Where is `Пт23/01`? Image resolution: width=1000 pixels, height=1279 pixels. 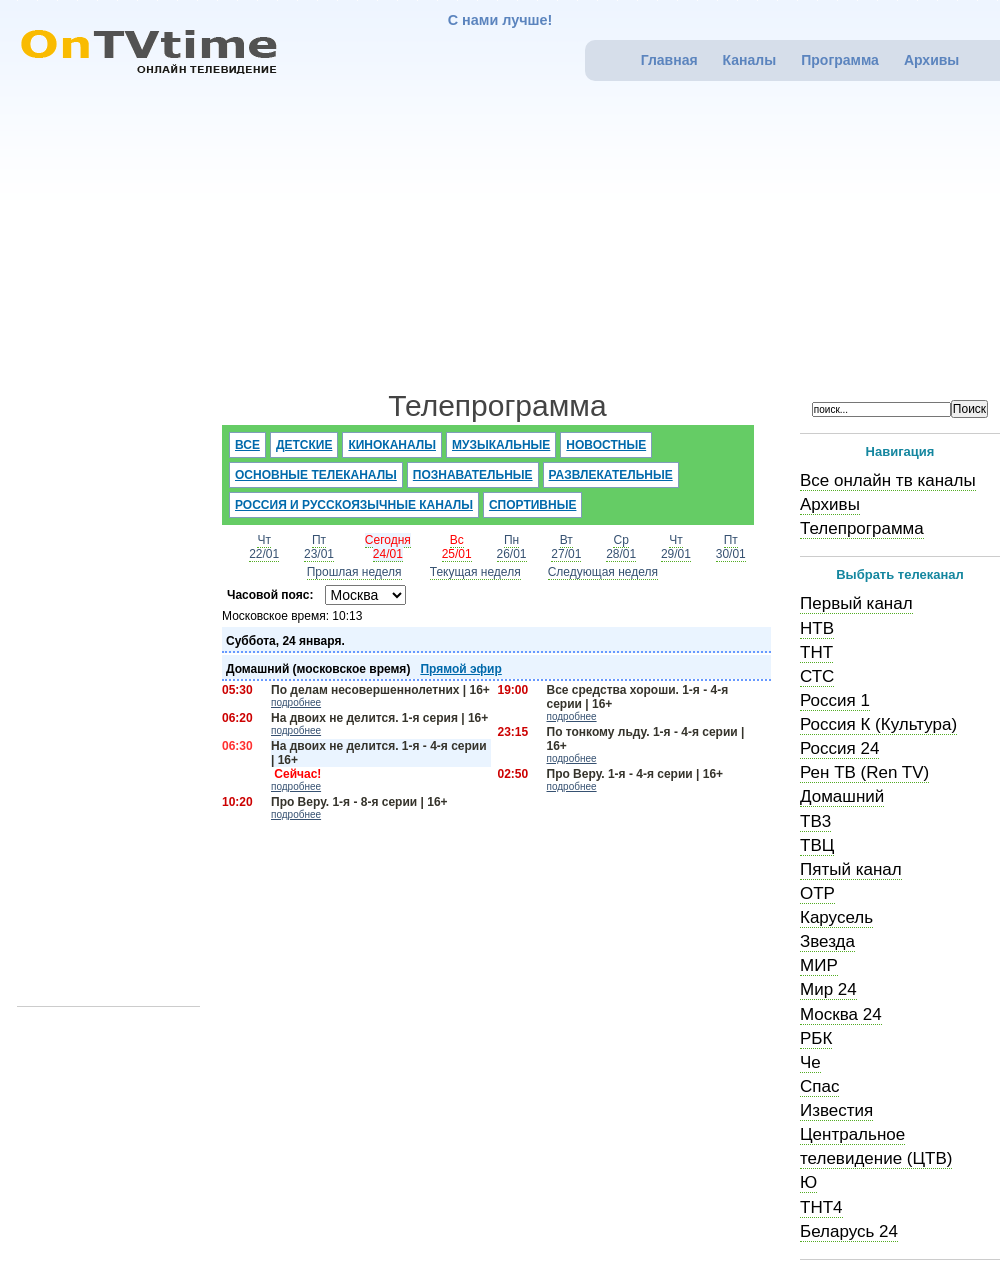
Пт23/01 is located at coordinates (319, 547).